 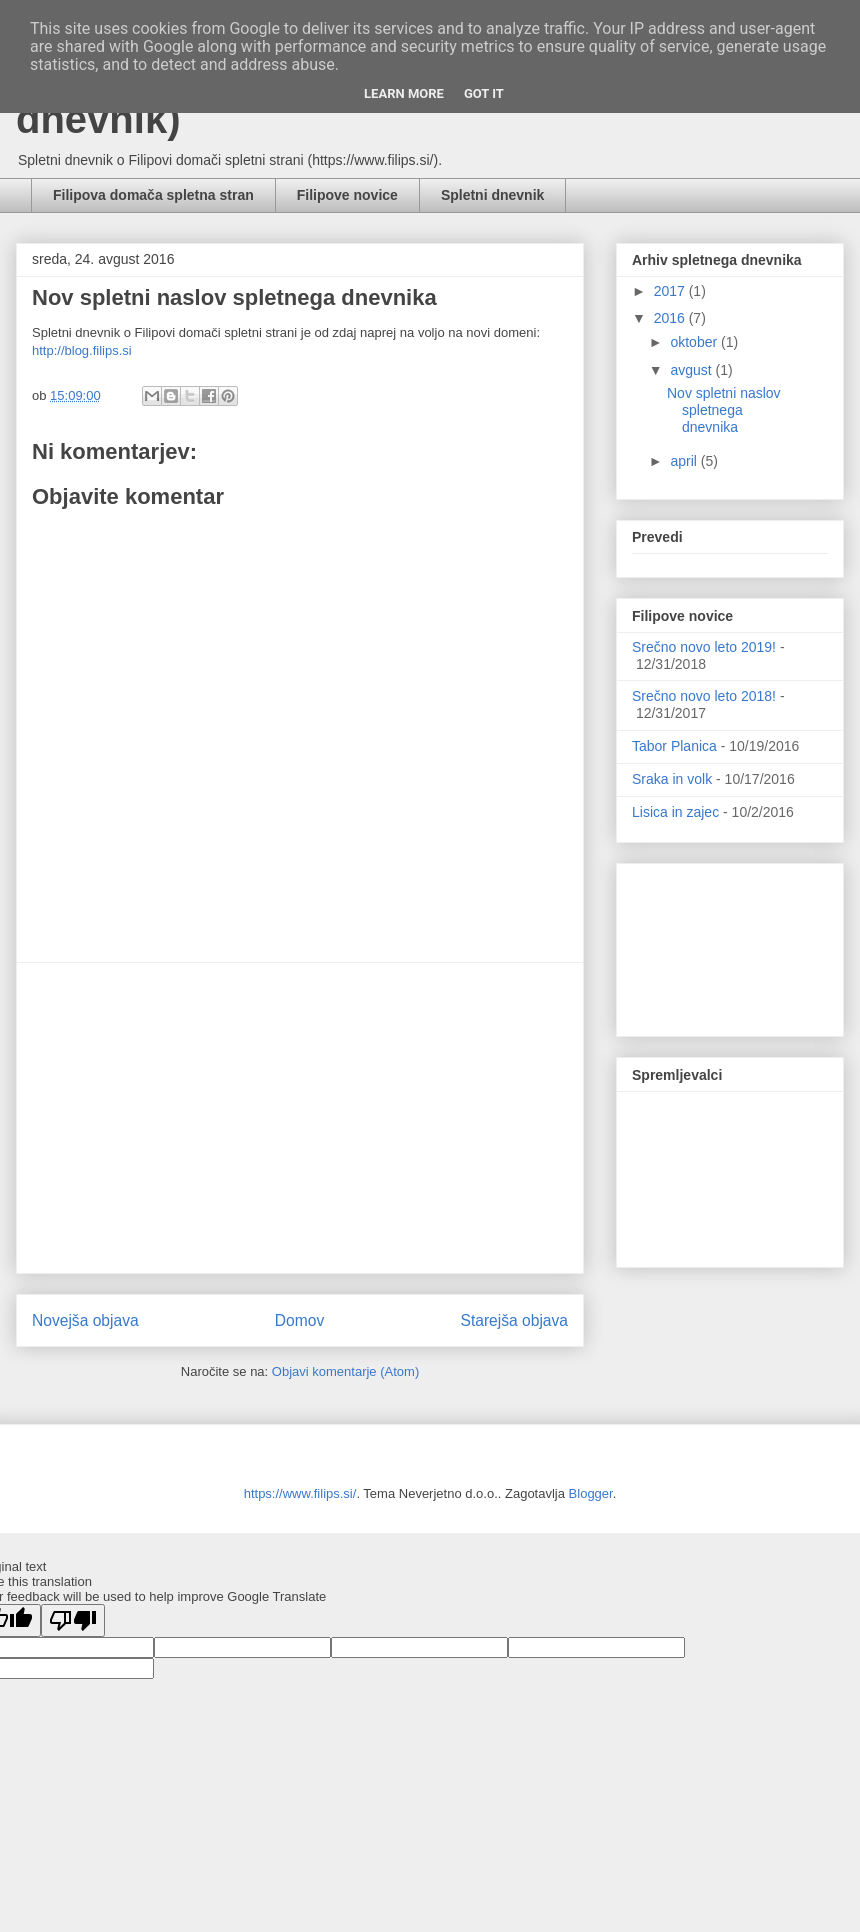 What do you see at coordinates (515, 1320) in the screenshot?
I see `Starejša objava` at bounding box center [515, 1320].